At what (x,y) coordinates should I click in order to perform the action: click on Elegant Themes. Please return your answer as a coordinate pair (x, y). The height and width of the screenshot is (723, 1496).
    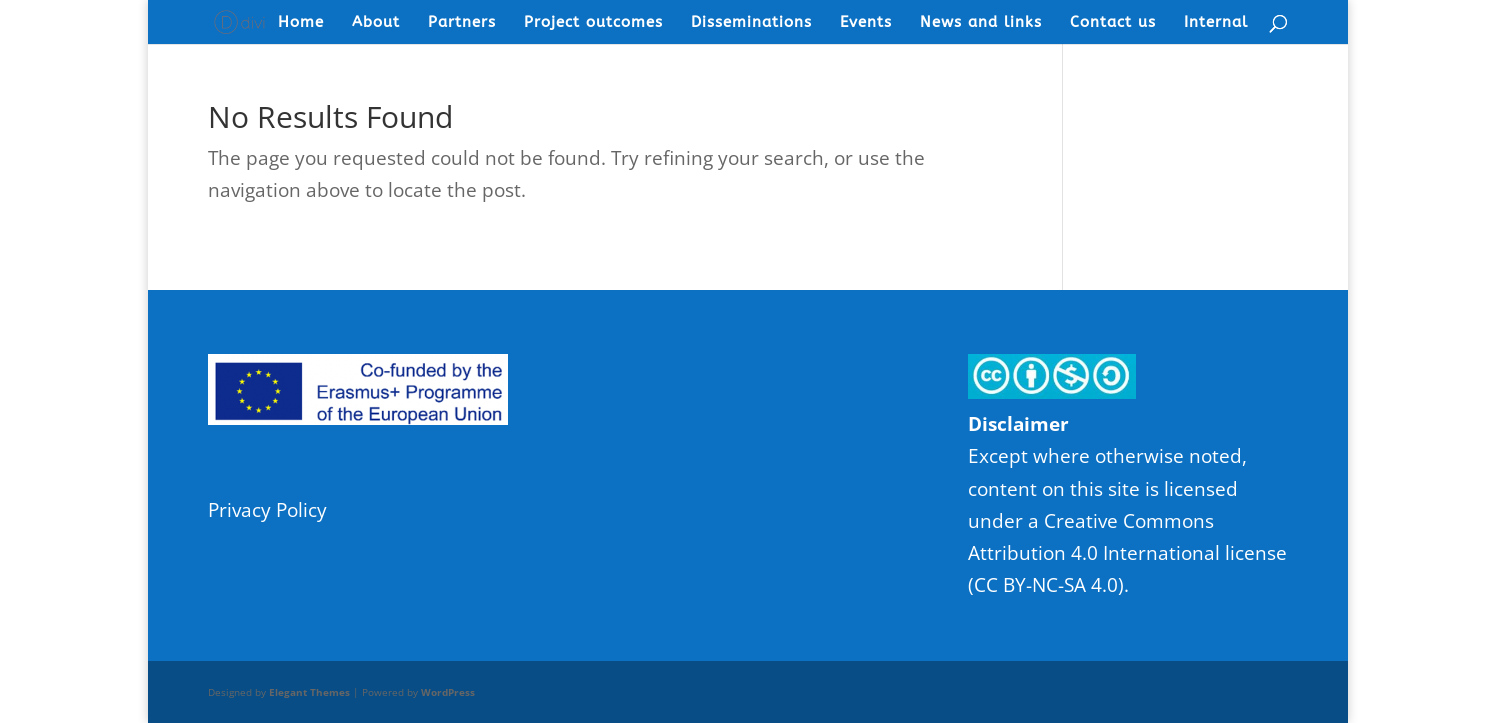
    Looking at the image, I should click on (309, 692).